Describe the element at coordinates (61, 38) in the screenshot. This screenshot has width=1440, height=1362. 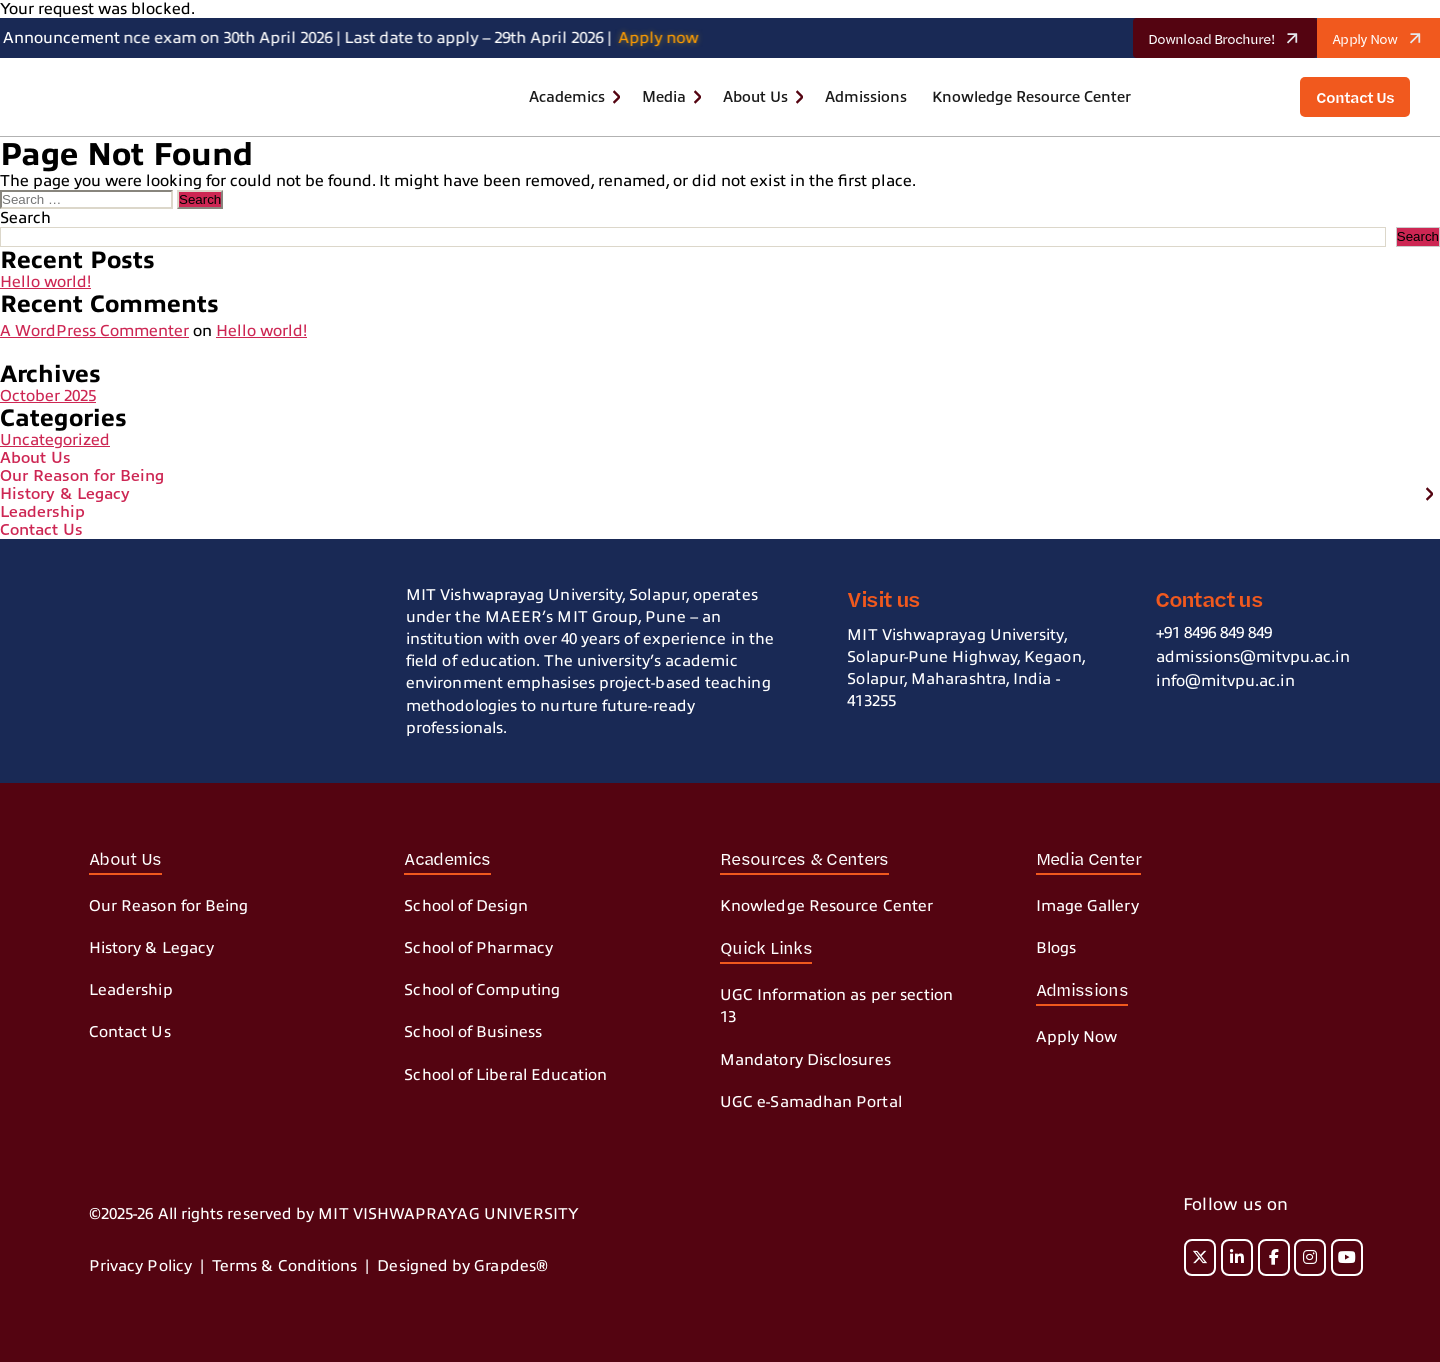
I see `Announcement` at that location.